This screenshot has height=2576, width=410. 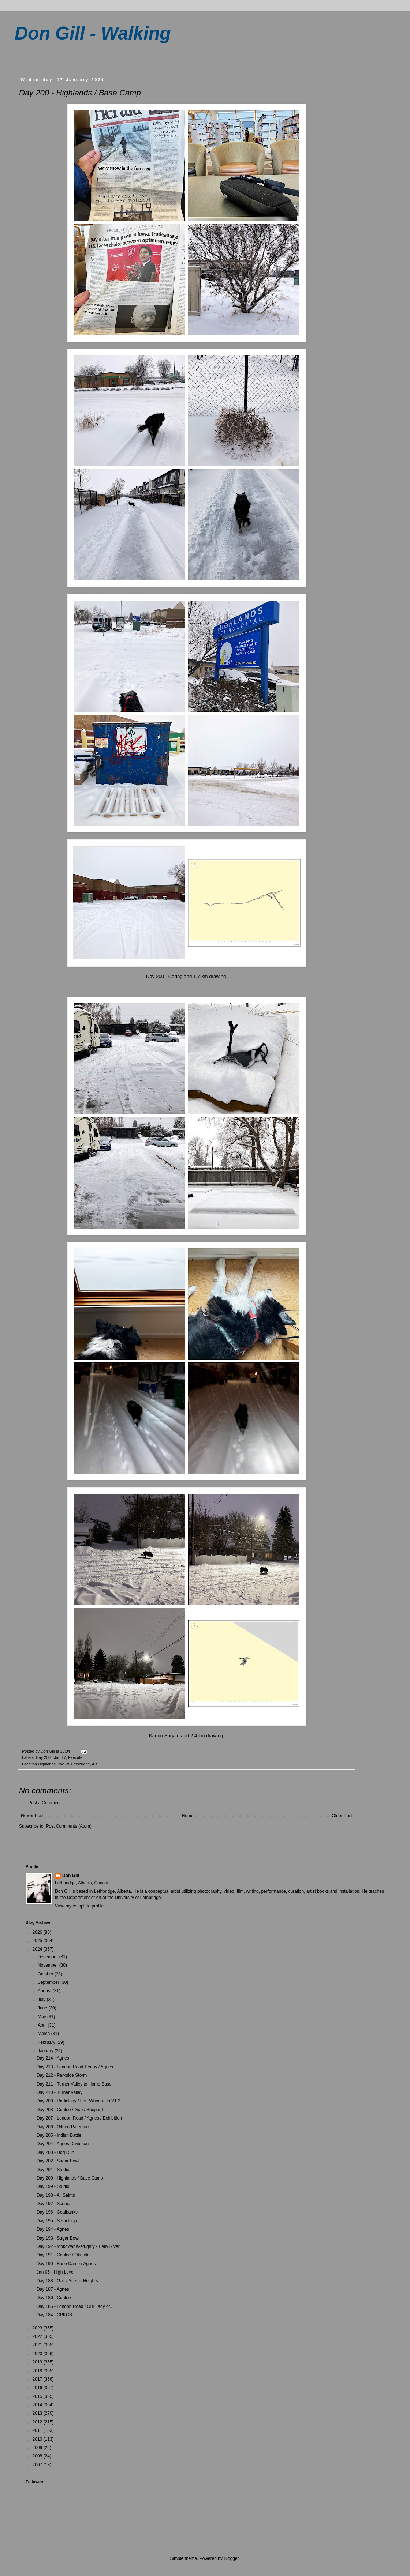 What do you see at coordinates (42, 2016) in the screenshot?
I see `May` at bounding box center [42, 2016].